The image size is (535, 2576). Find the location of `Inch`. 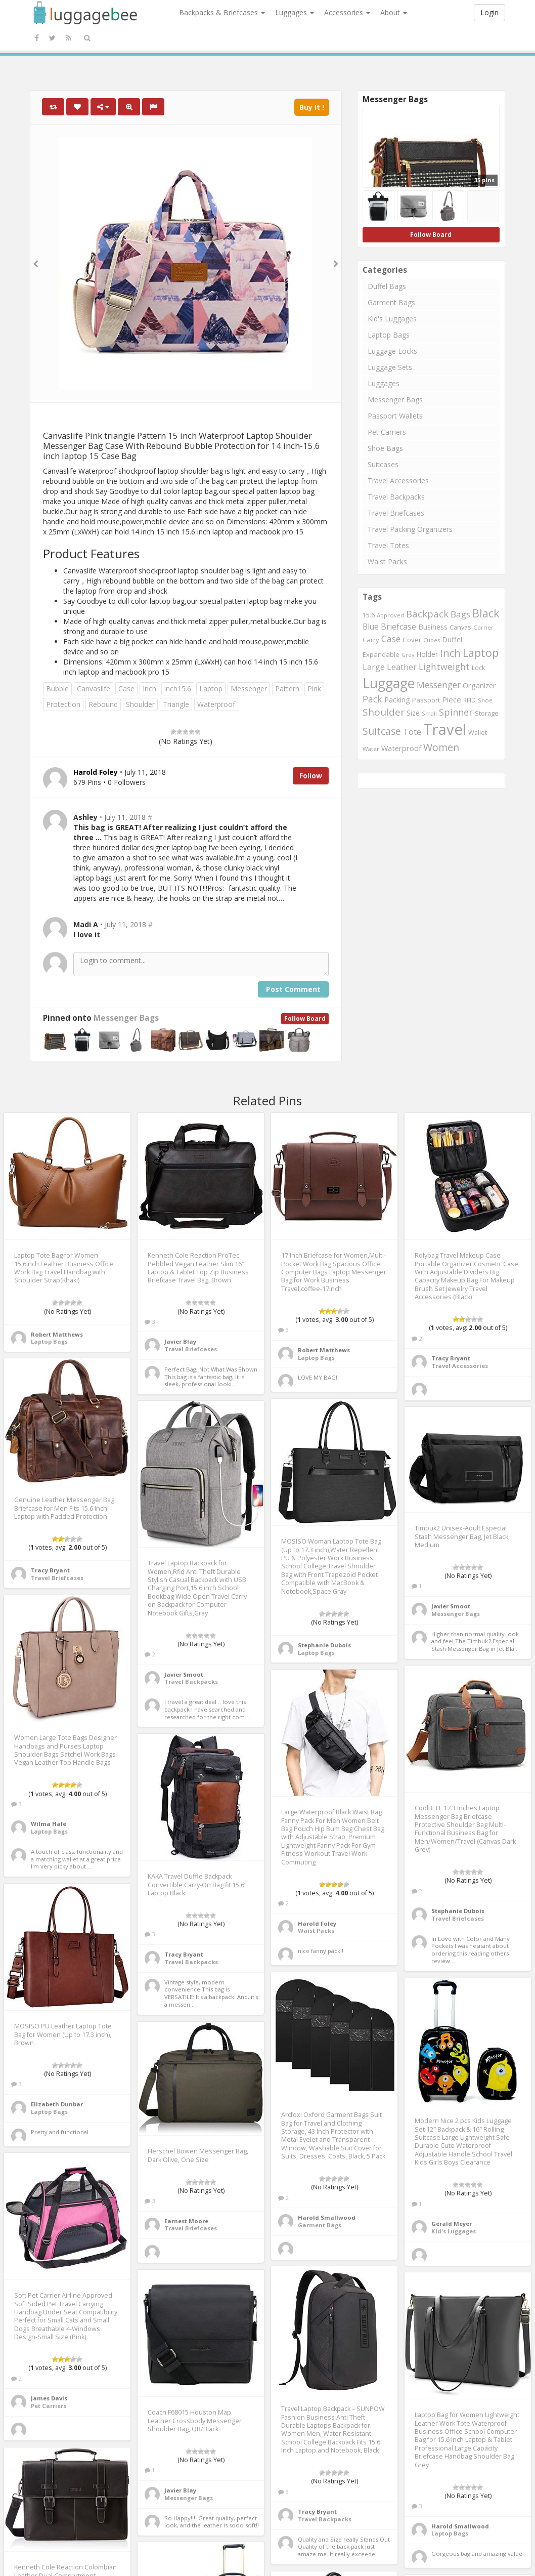

Inch is located at coordinates (149, 688).